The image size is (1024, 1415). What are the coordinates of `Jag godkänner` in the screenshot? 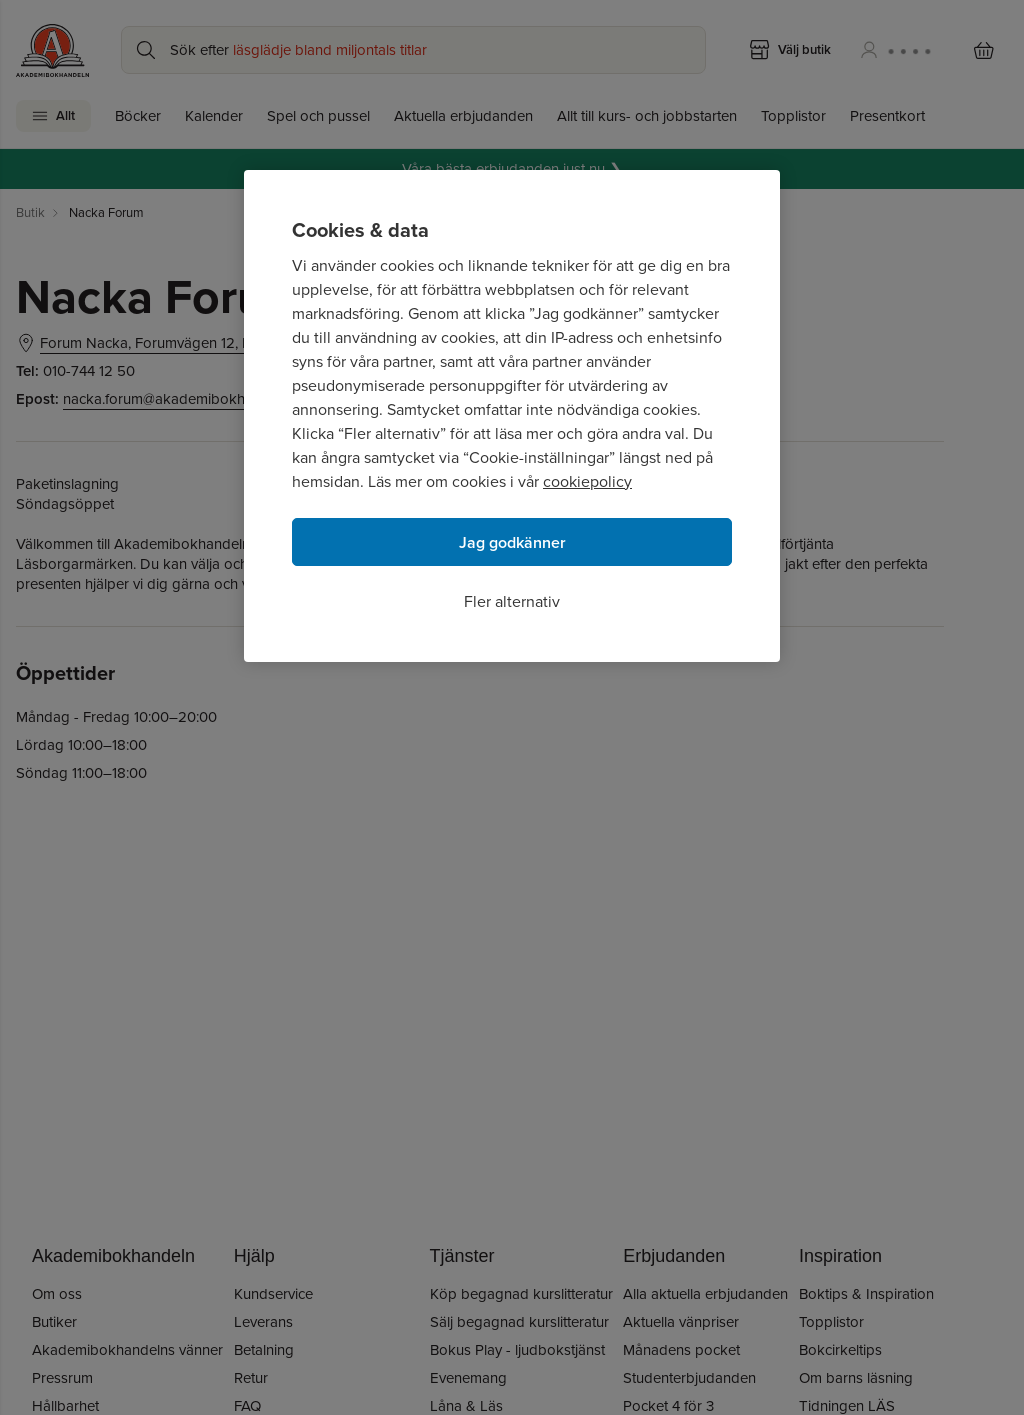 It's located at (512, 542).